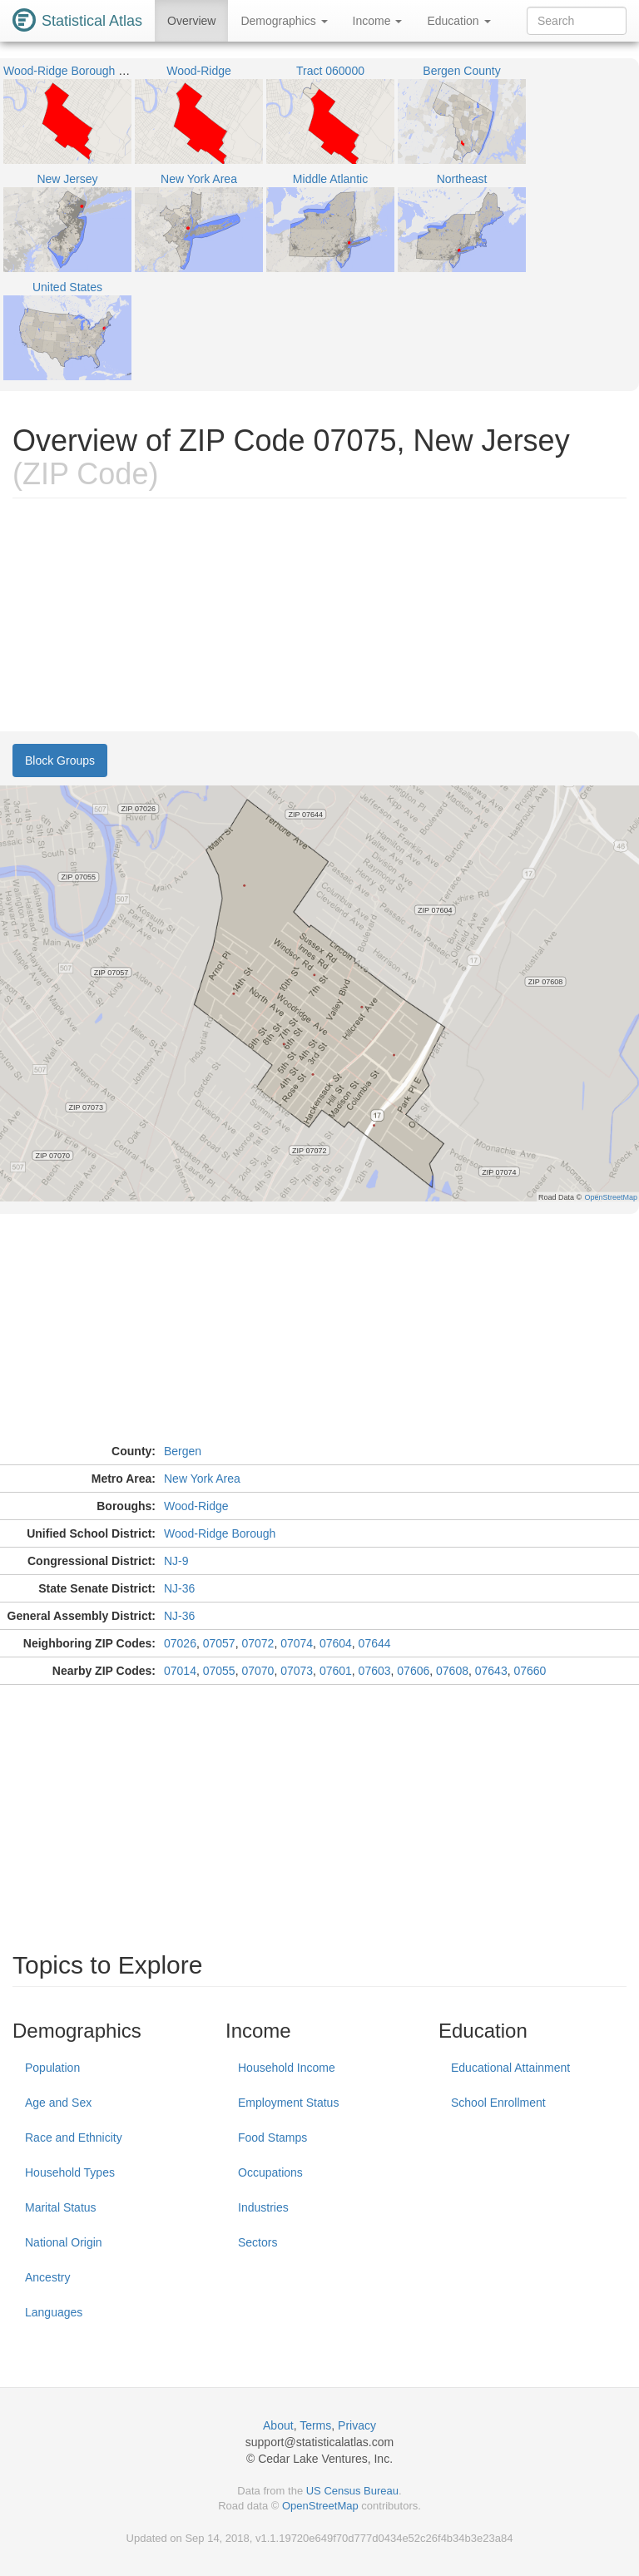 Image resolution: width=639 pixels, height=2576 pixels. What do you see at coordinates (272, 2137) in the screenshot?
I see `Food Stamps` at bounding box center [272, 2137].